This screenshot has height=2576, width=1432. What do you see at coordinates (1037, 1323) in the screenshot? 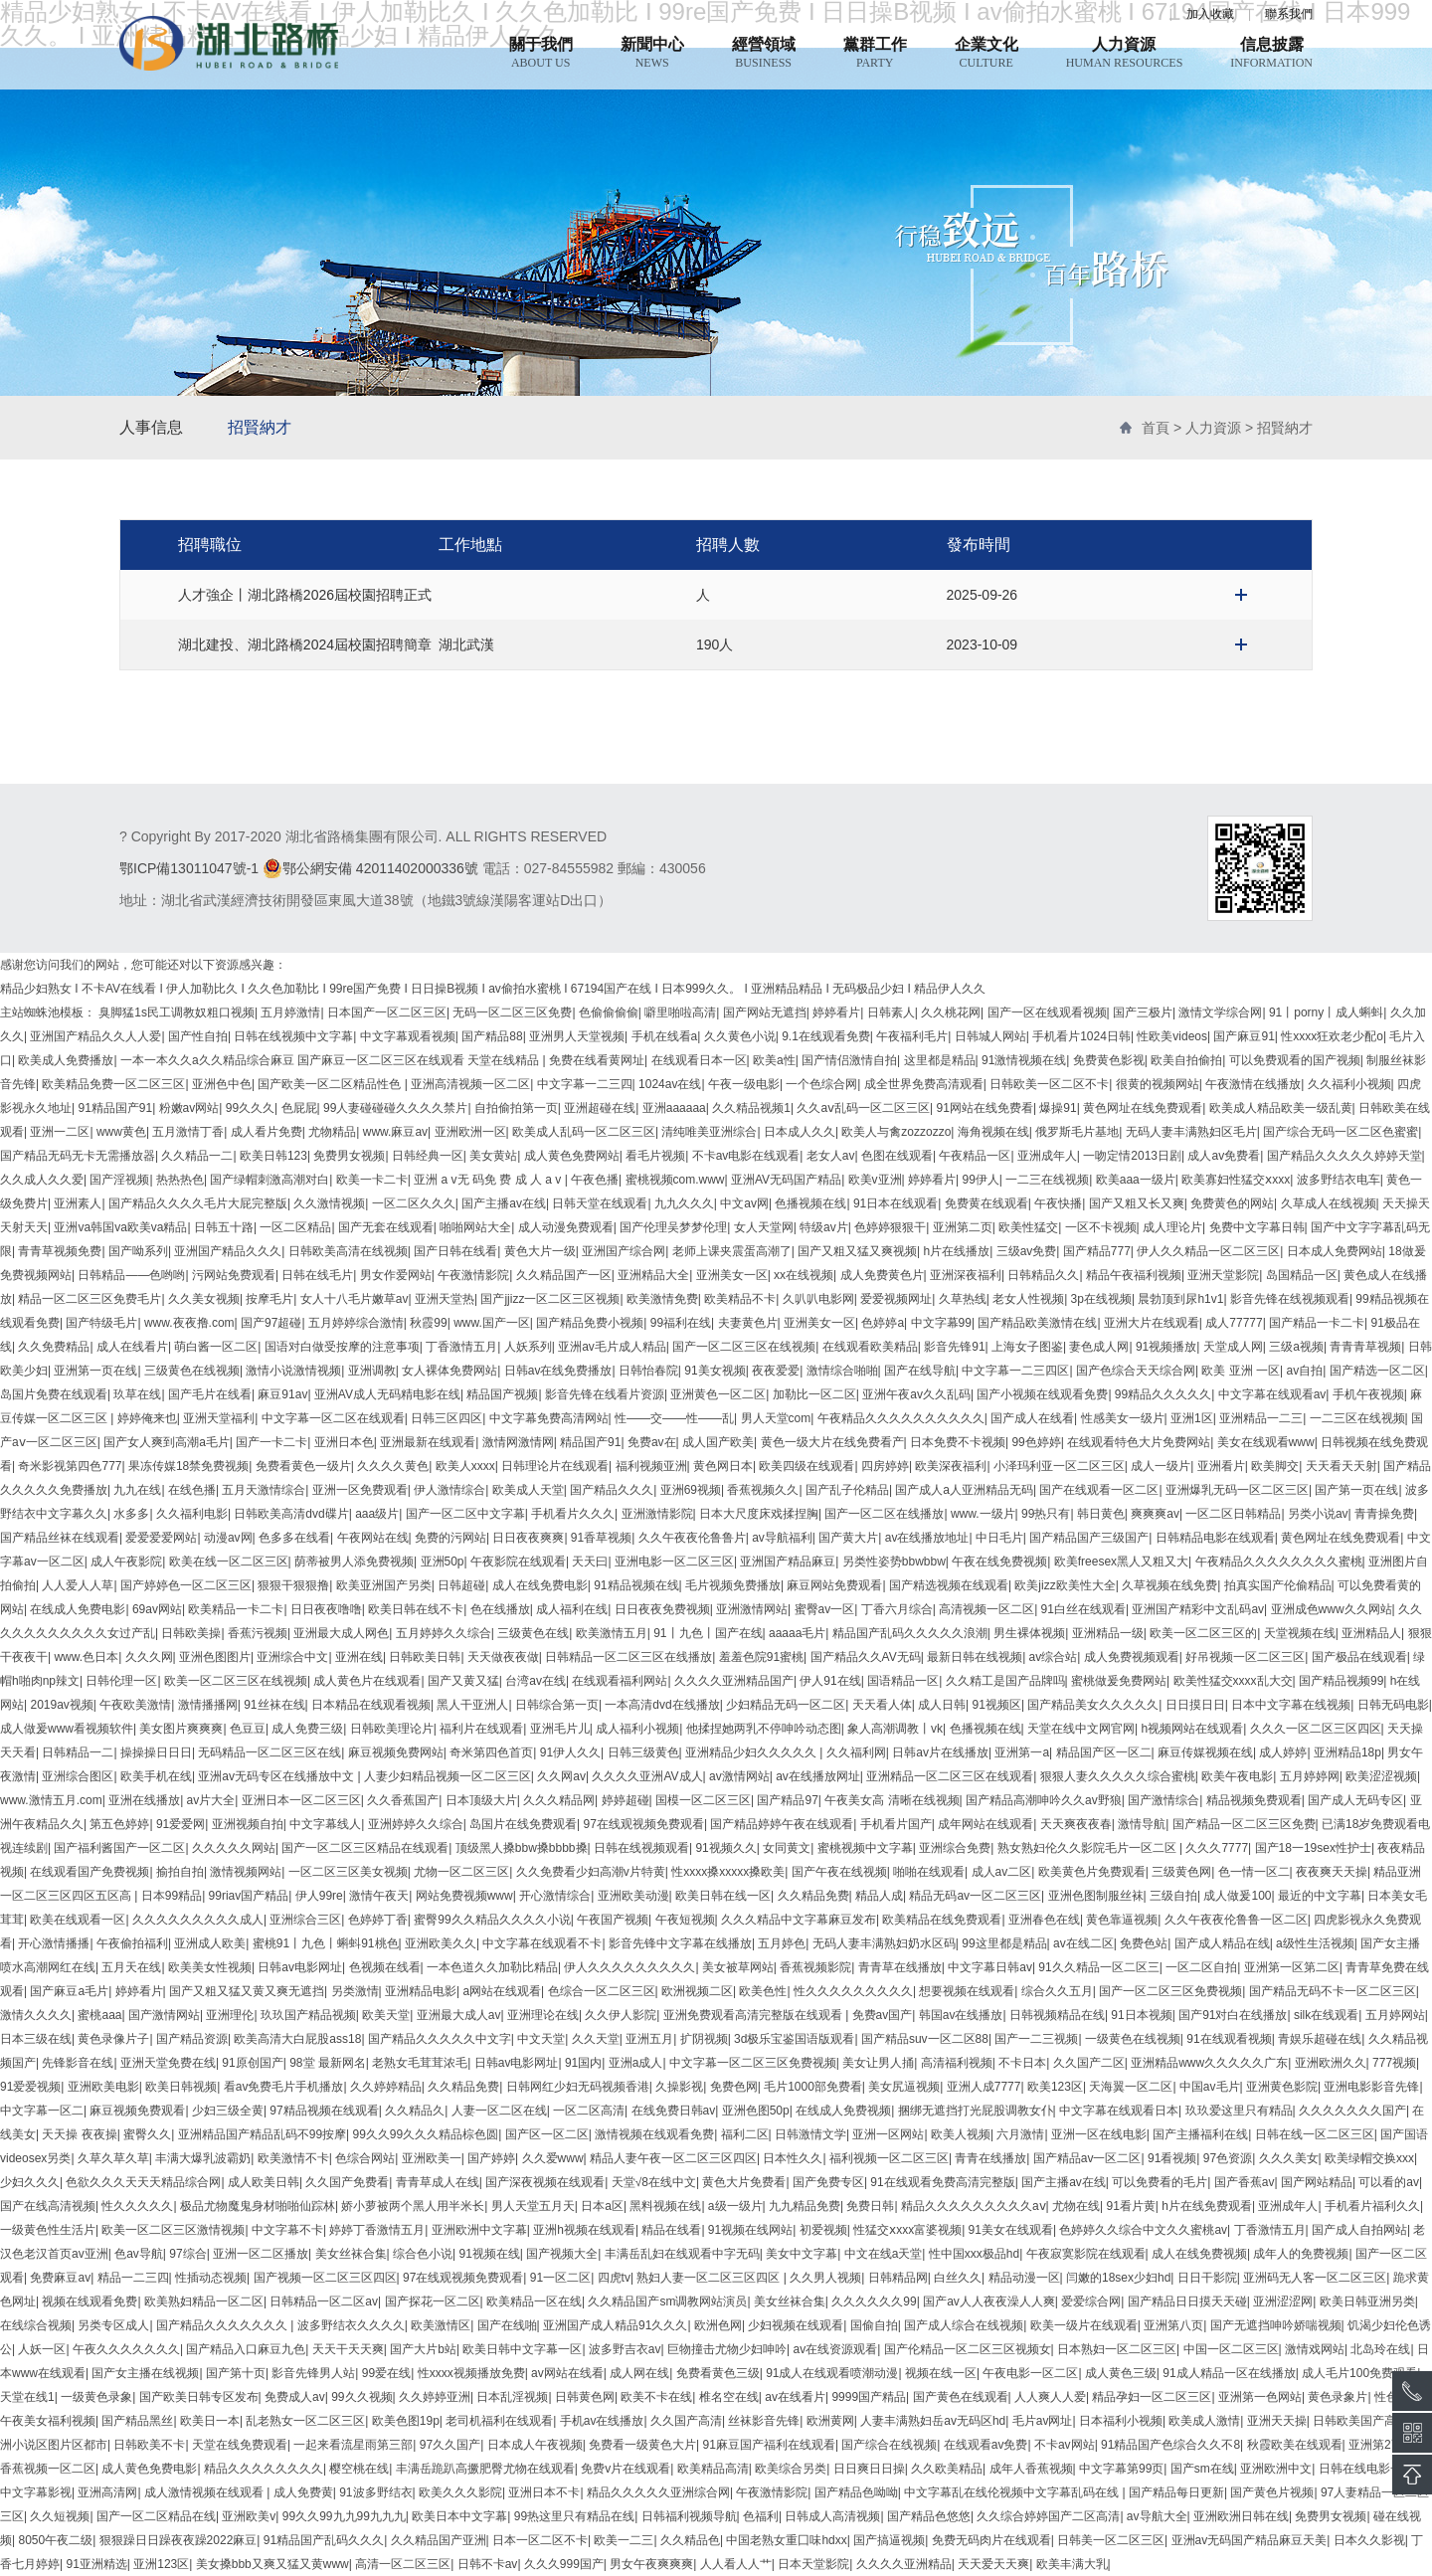
I see `国产精品欧美激情在线` at bounding box center [1037, 1323].